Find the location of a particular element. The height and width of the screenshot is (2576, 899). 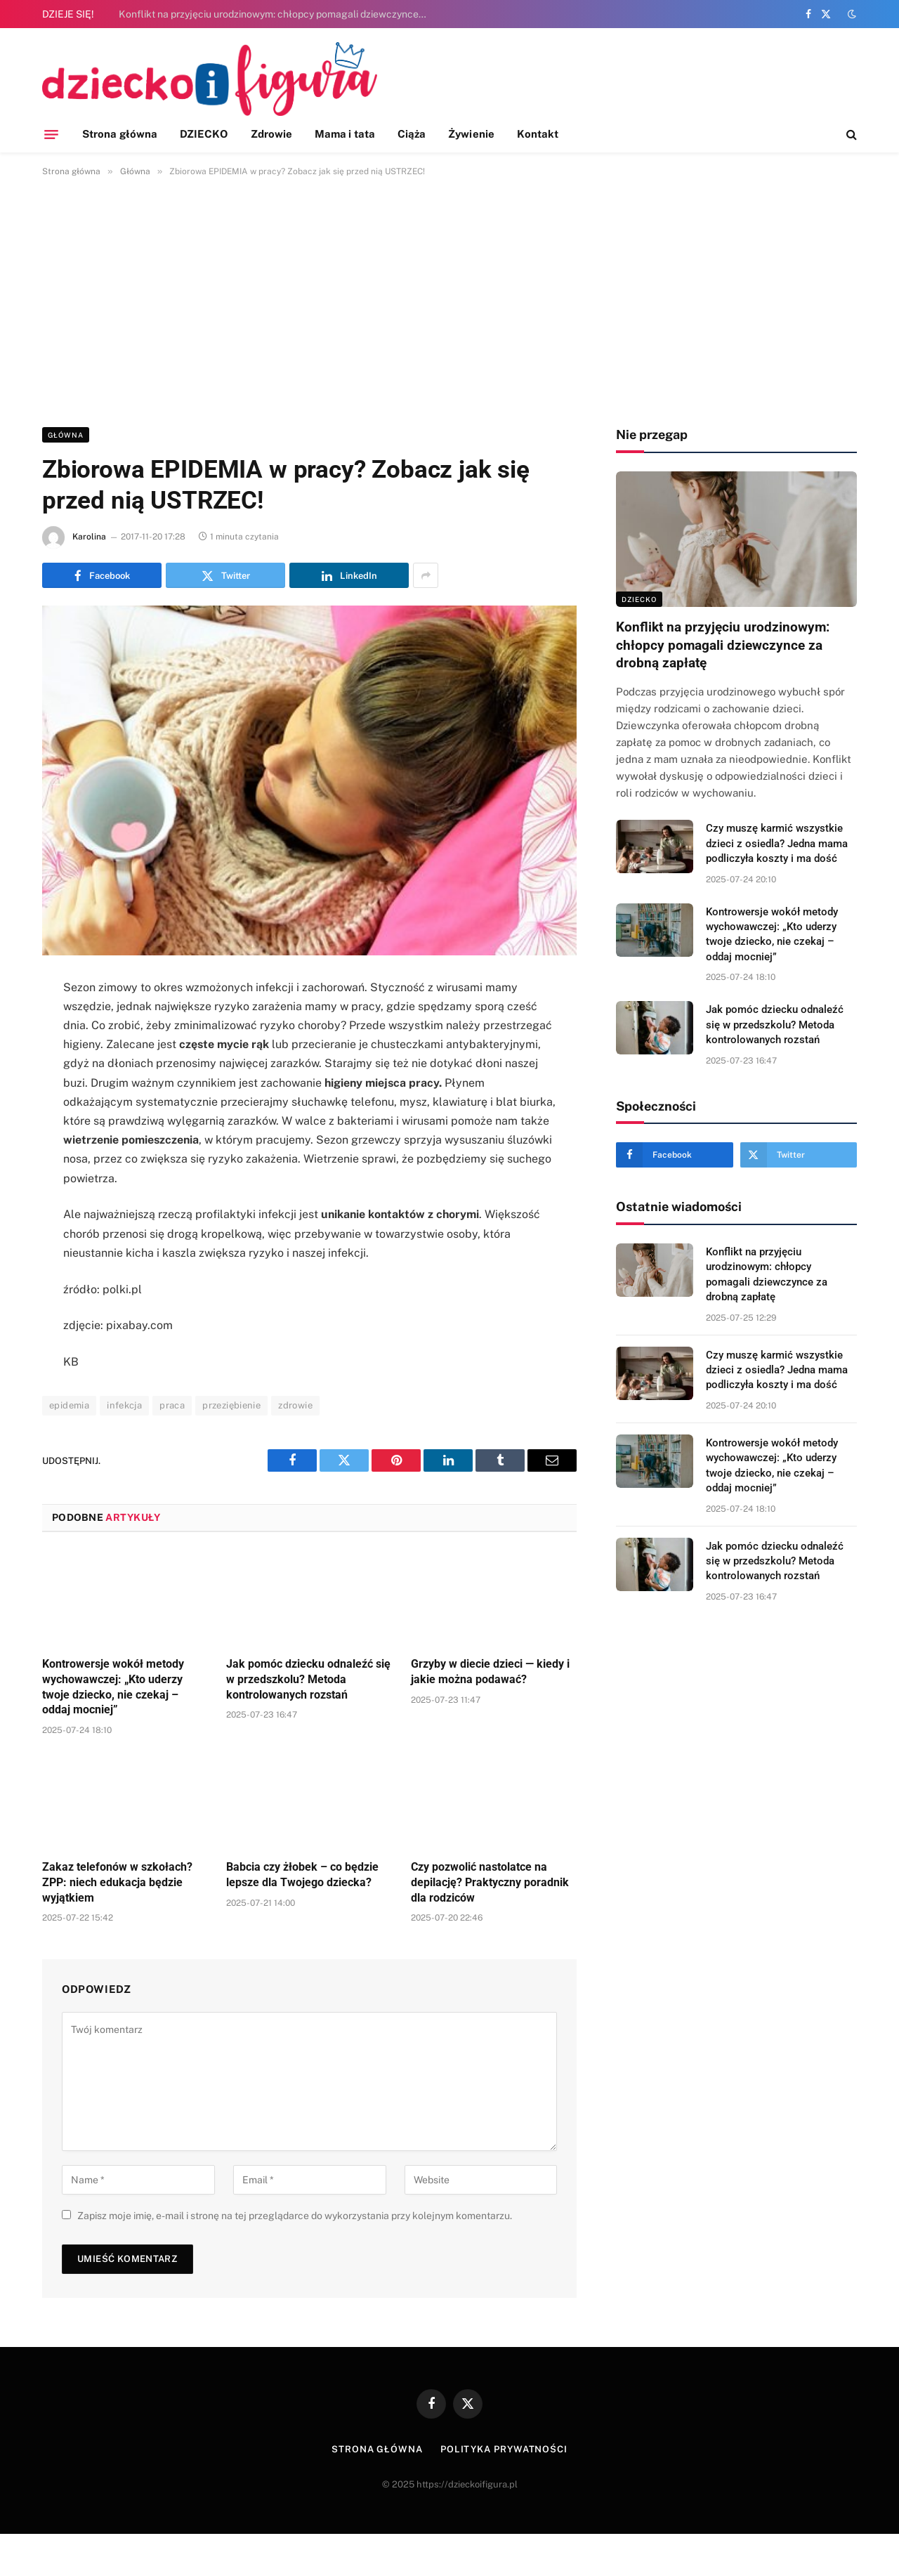

infekcja is located at coordinates (124, 1405).